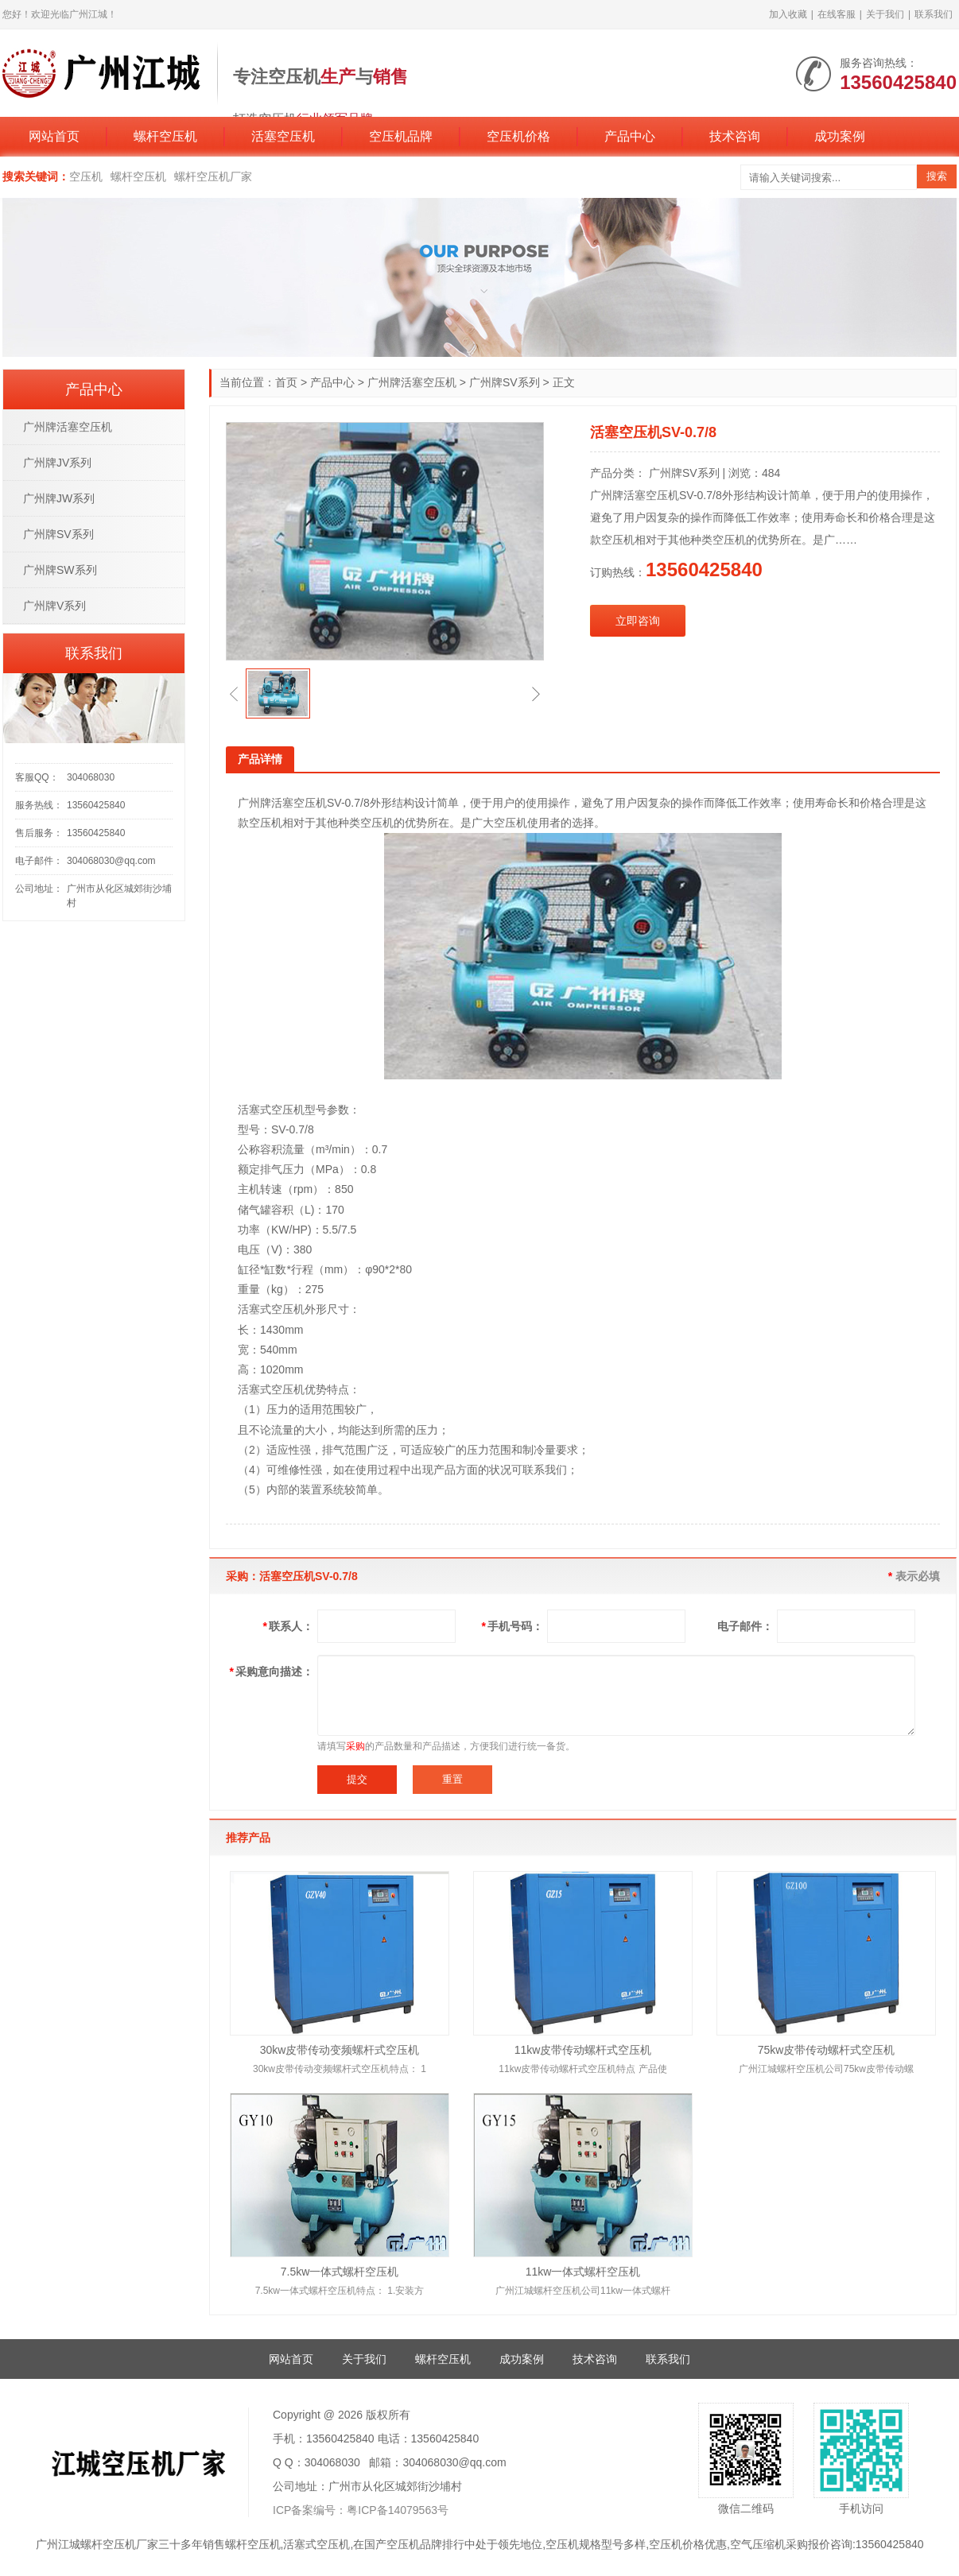  I want to click on 30kw皮带传动变频螺杆式空压机, so click(340, 2049).